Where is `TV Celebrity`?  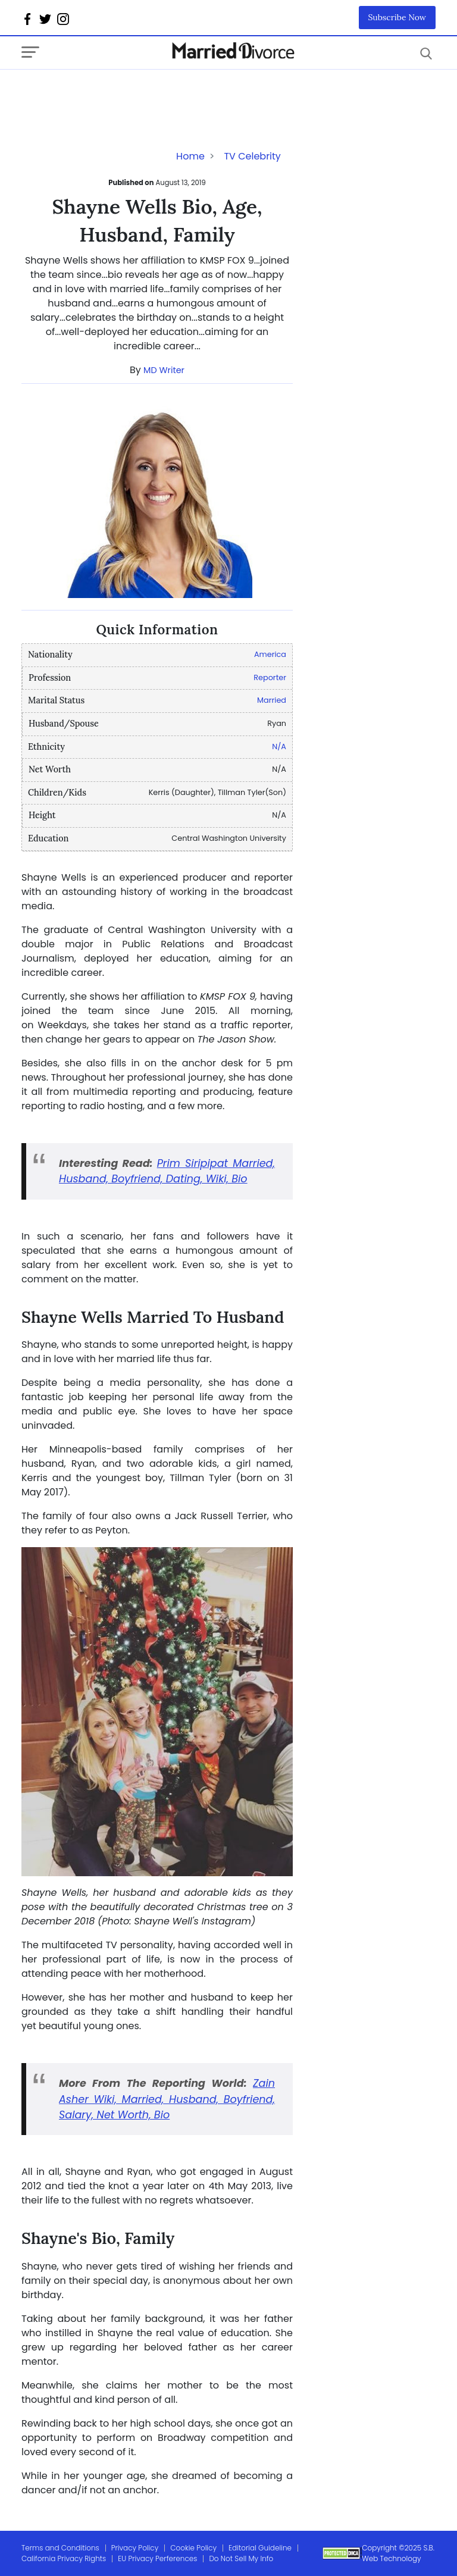
TV Celebrity is located at coordinates (252, 156).